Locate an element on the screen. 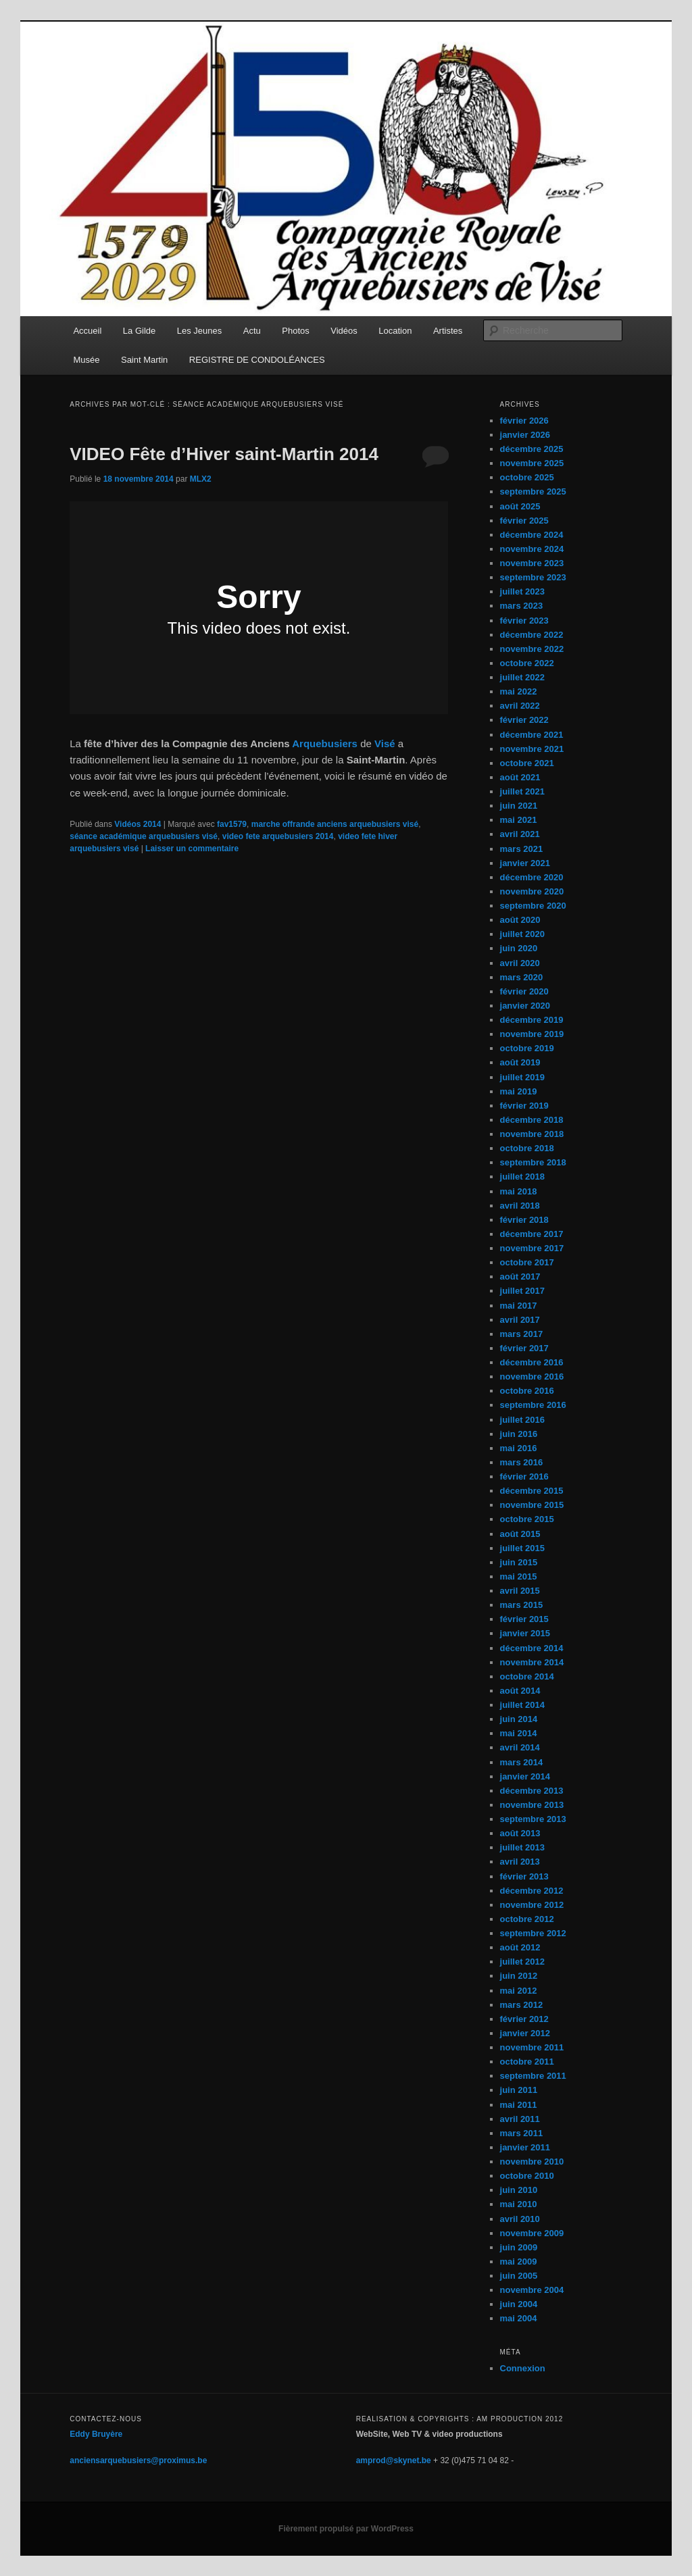  juin 2016 is located at coordinates (519, 1434).